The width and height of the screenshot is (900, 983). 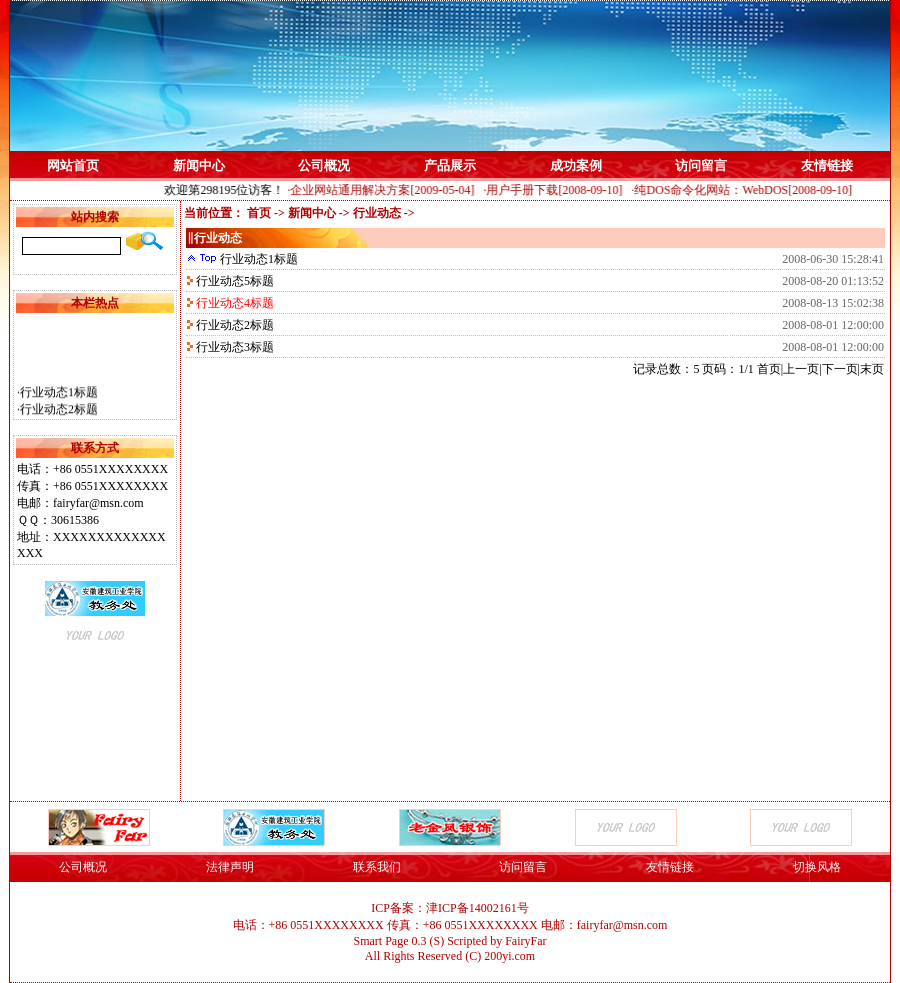 I want to click on 行业动态, so click(x=377, y=213).